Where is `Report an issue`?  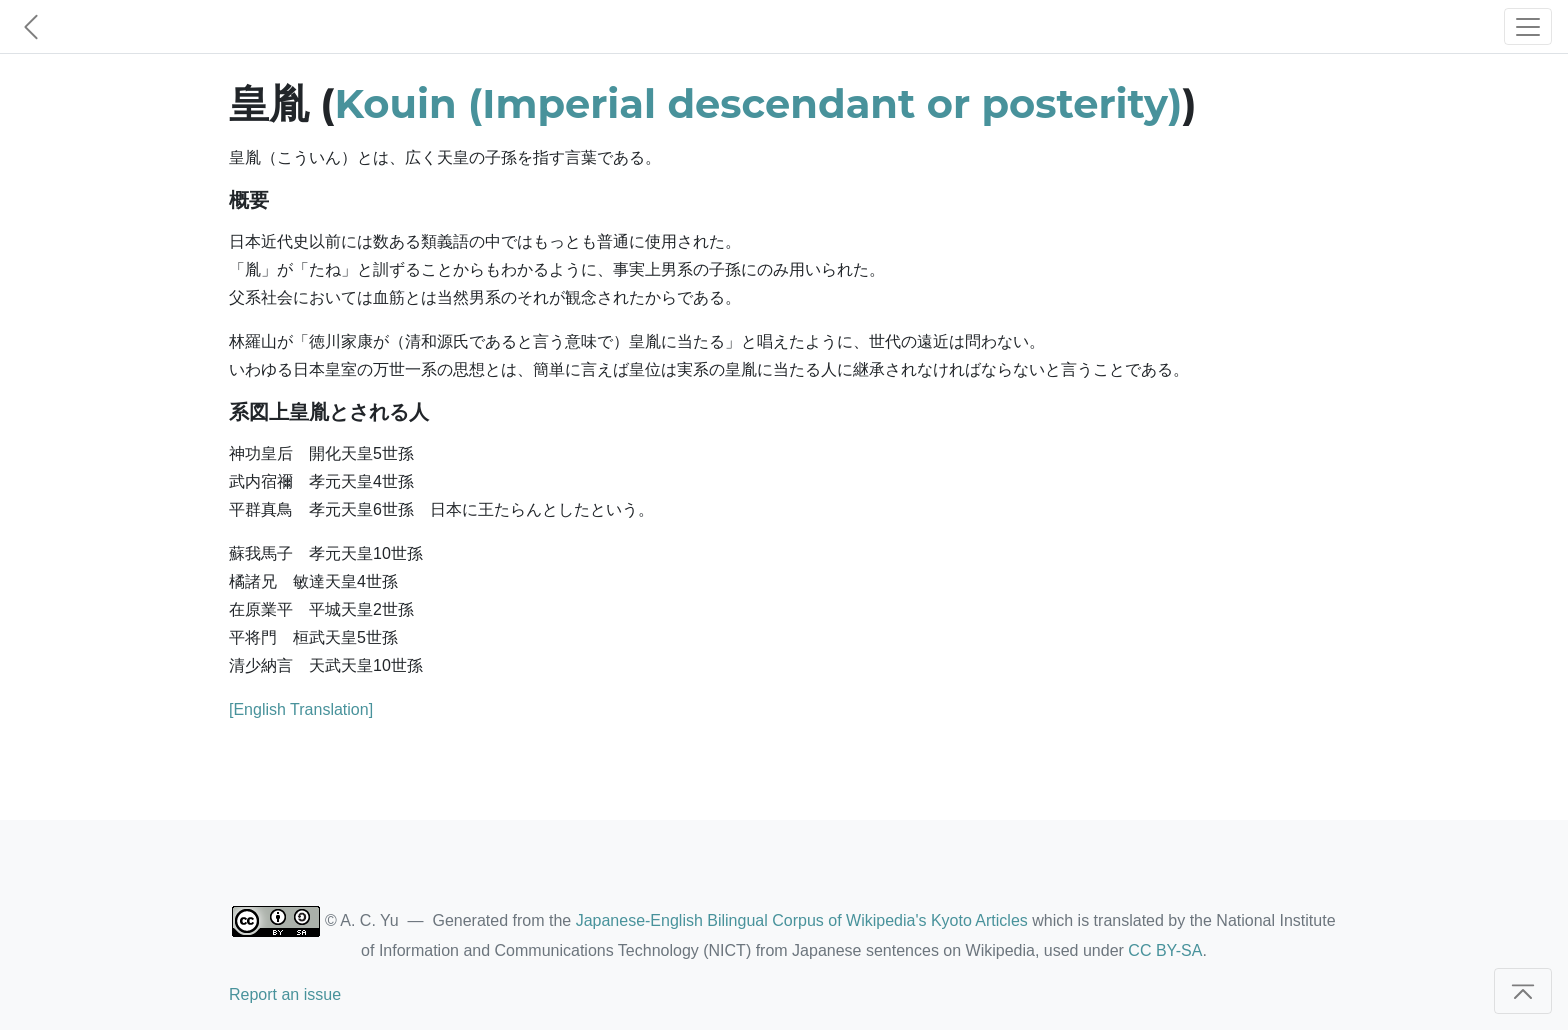 Report an issue is located at coordinates (285, 994).